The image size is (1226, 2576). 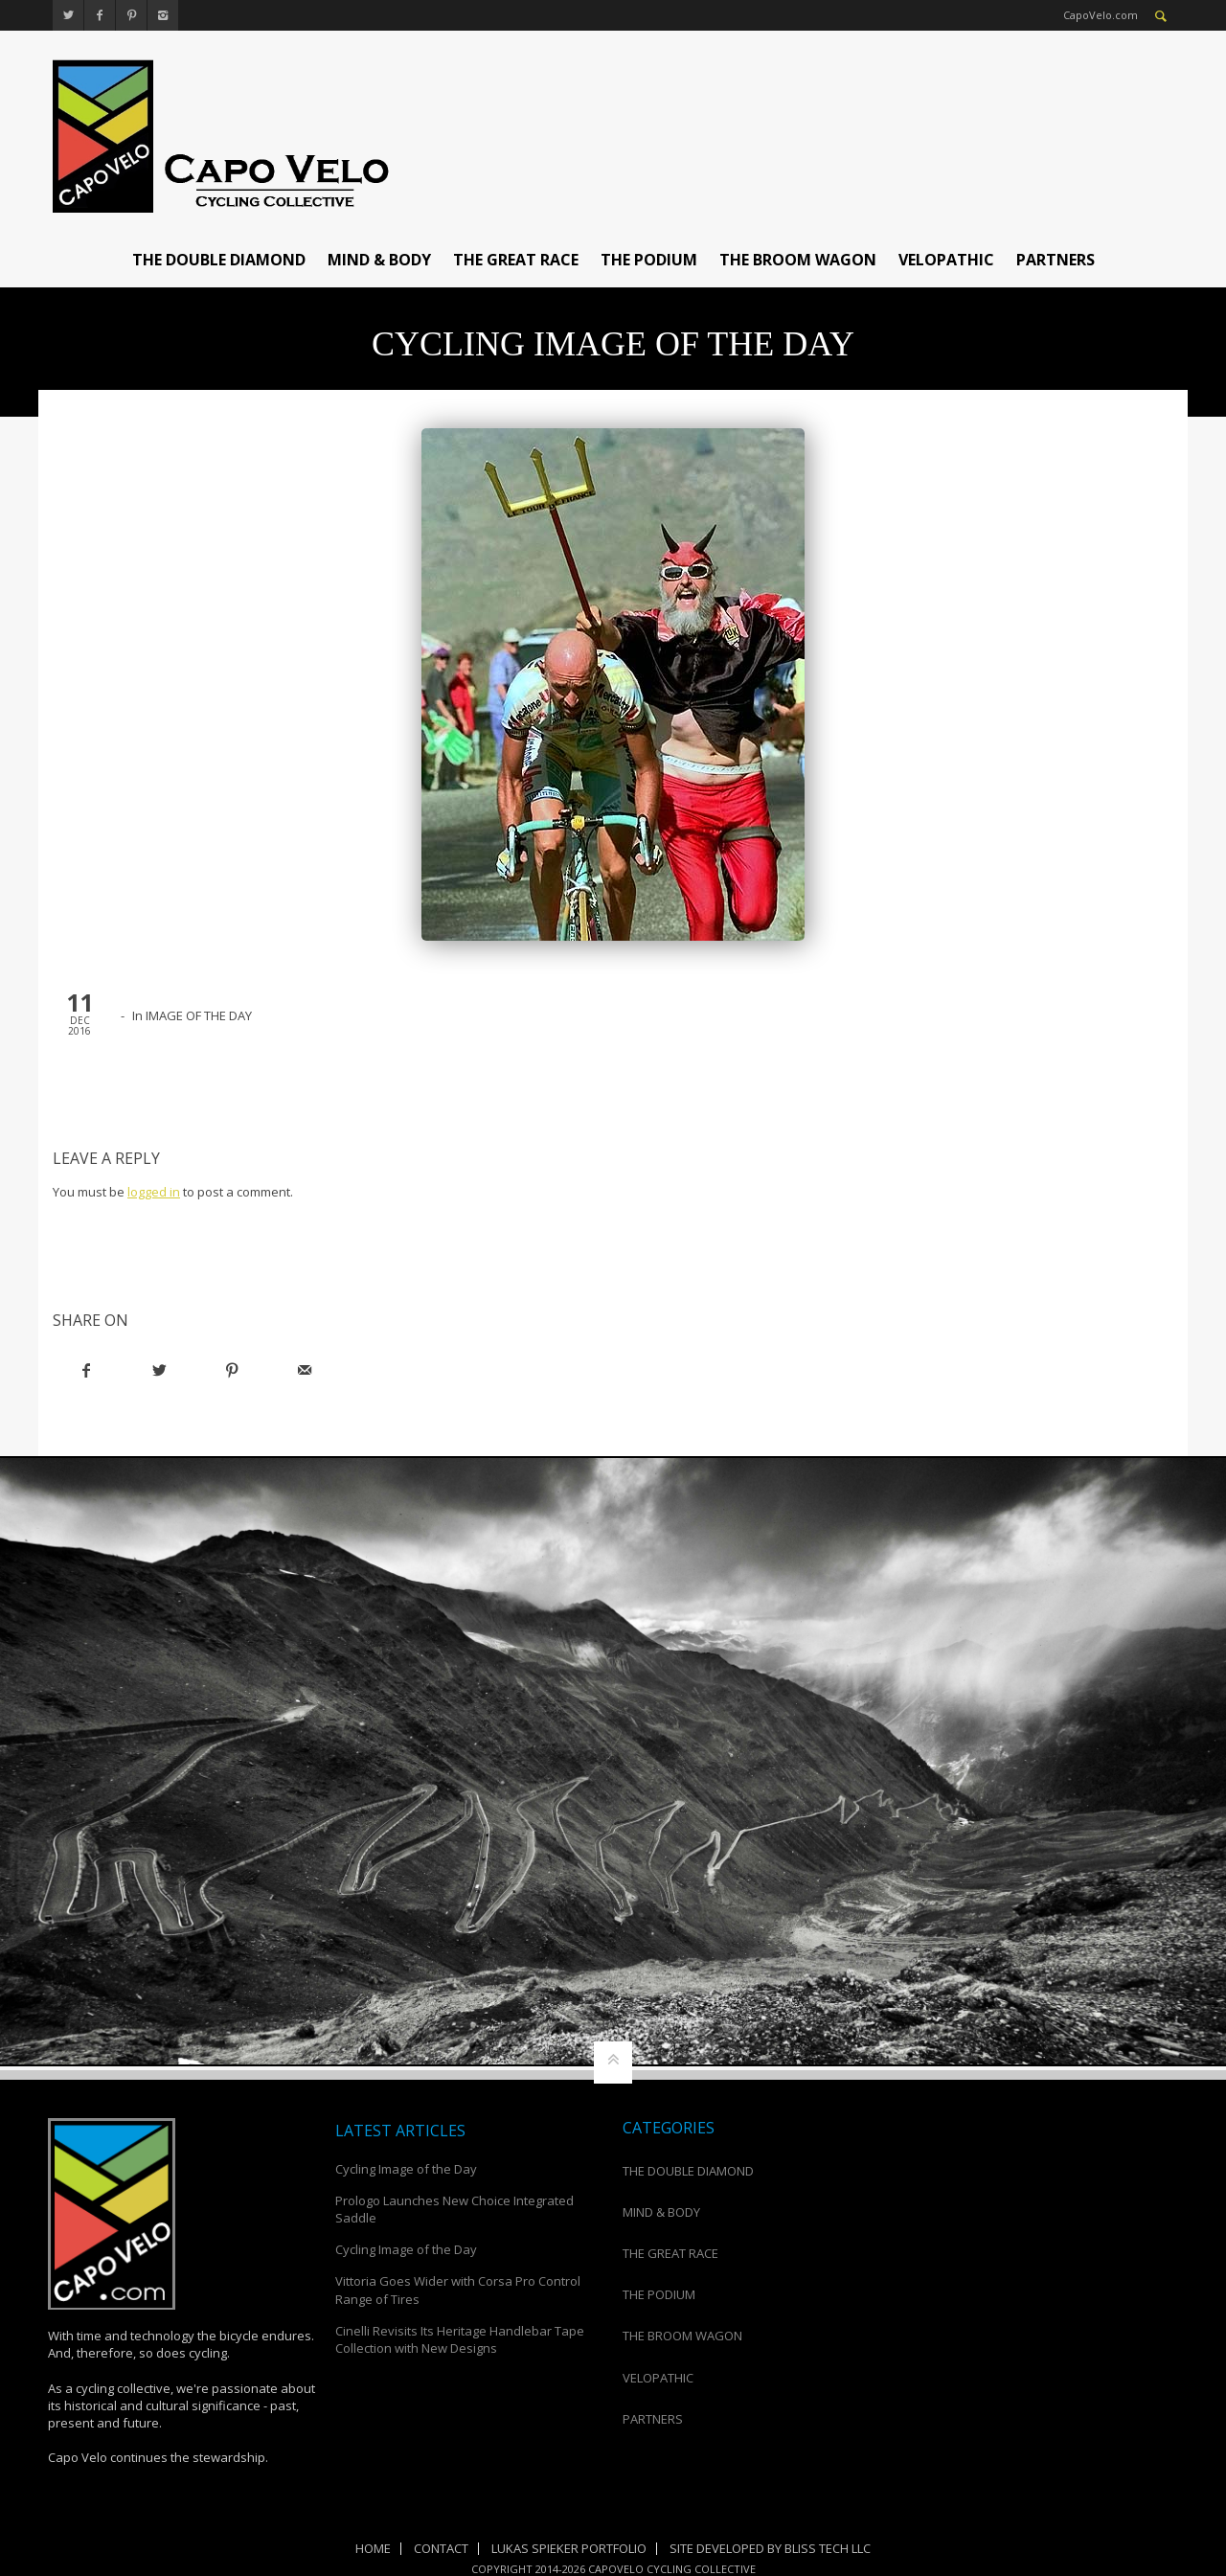 What do you see at coordinates (379, 259) in the screenshot?
I see `MIND & BODY` at bounding box center [379, 259].